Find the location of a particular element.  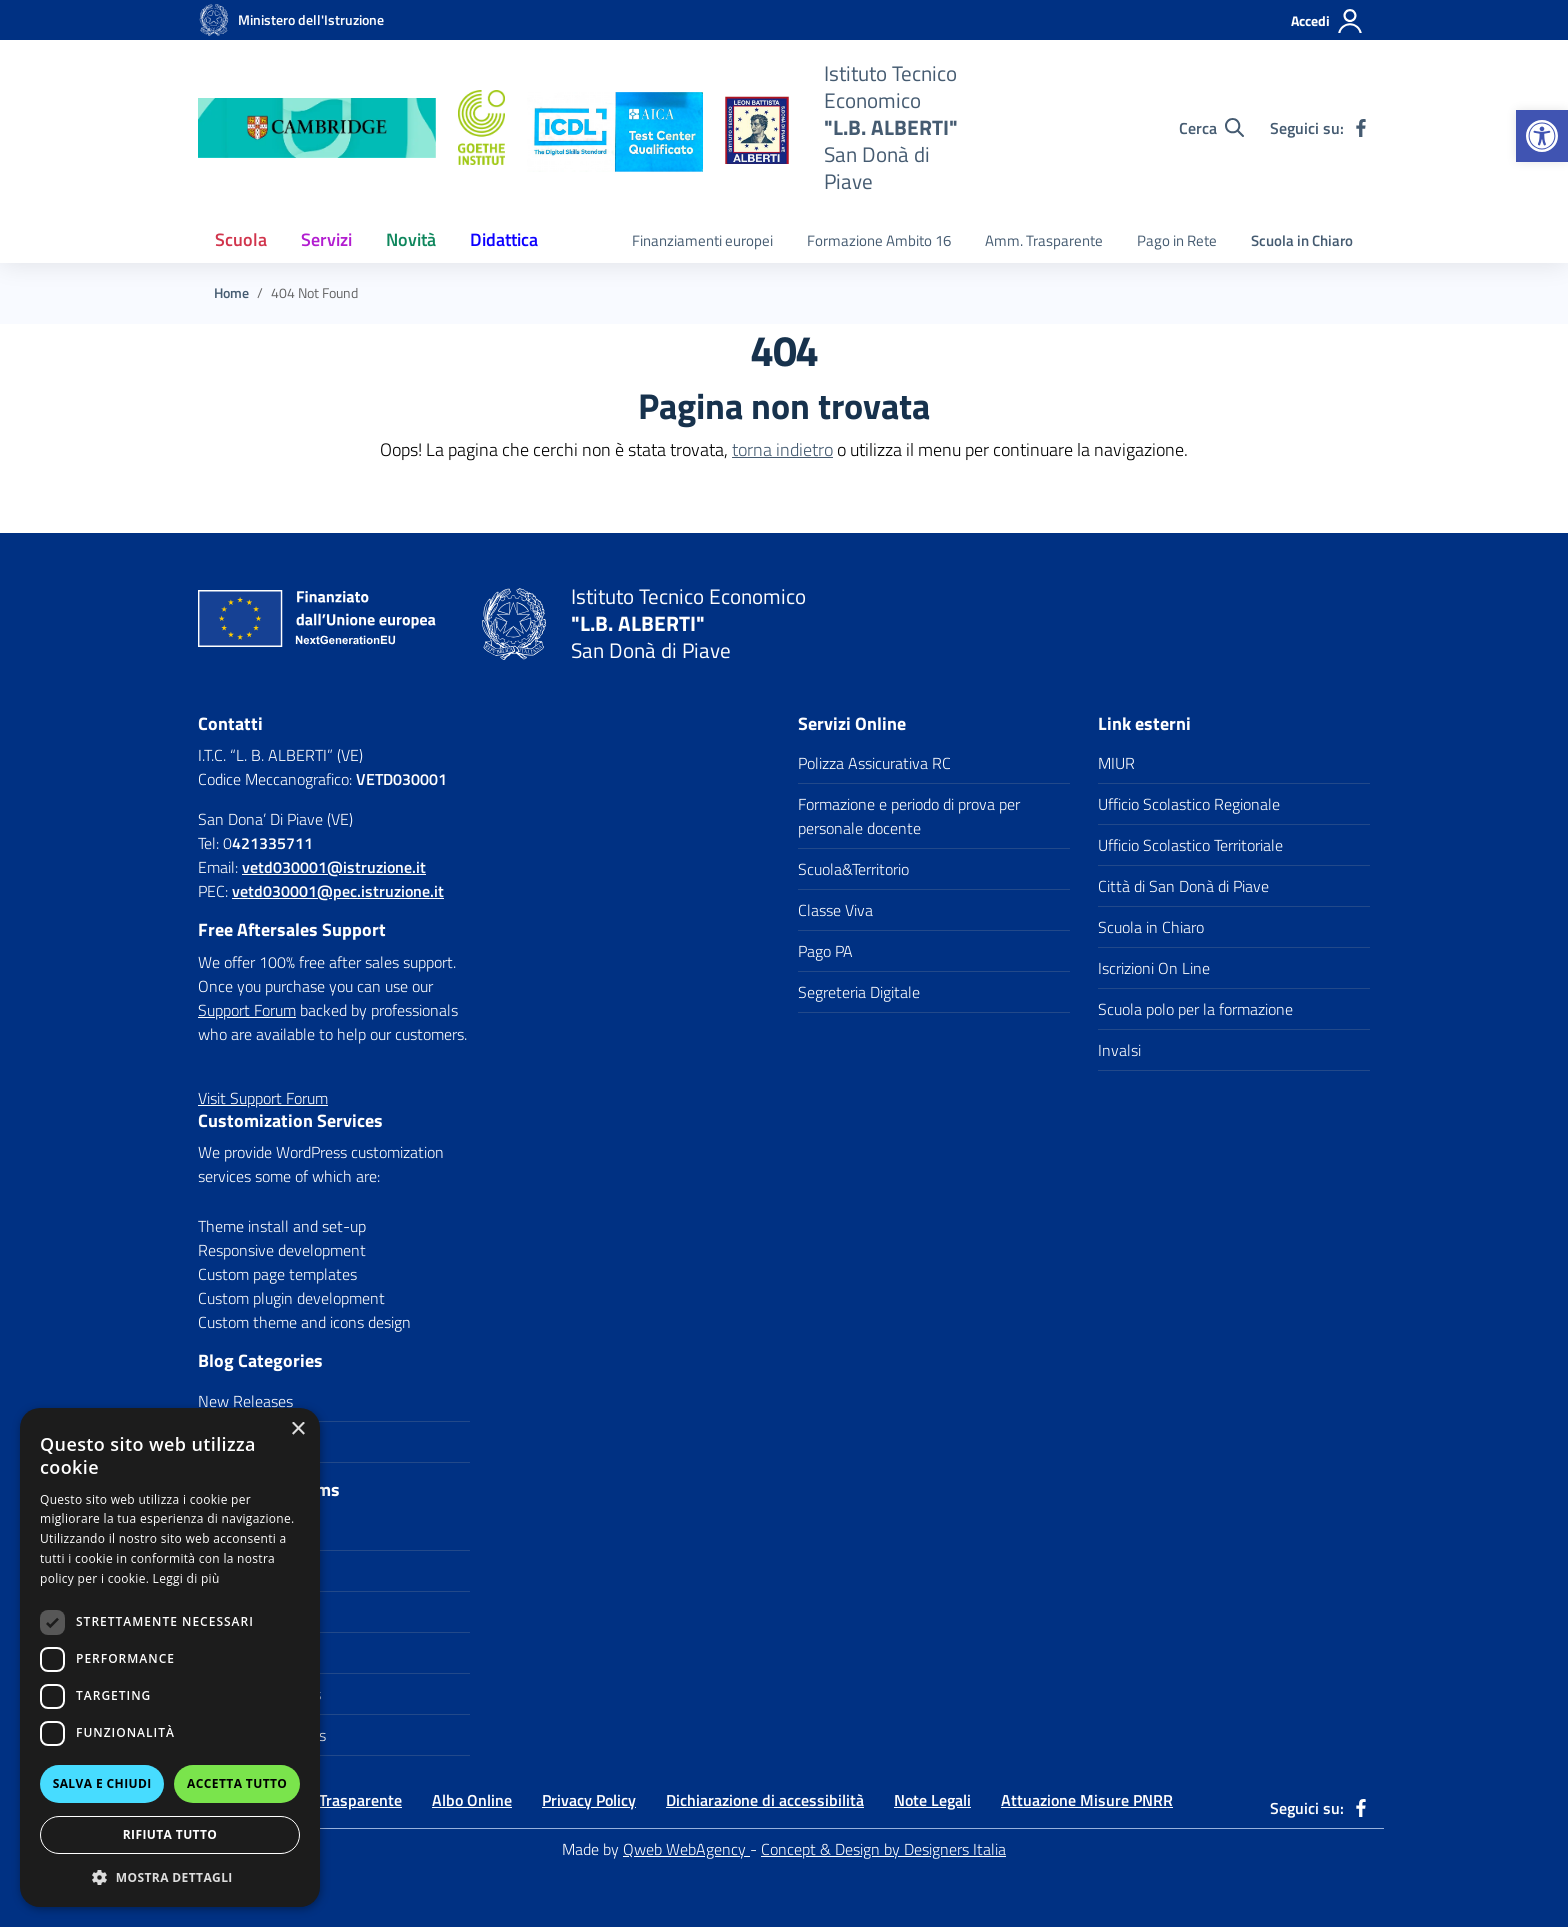

Città di San Donà di Piave [link] is located at coordinates (1183, 886).